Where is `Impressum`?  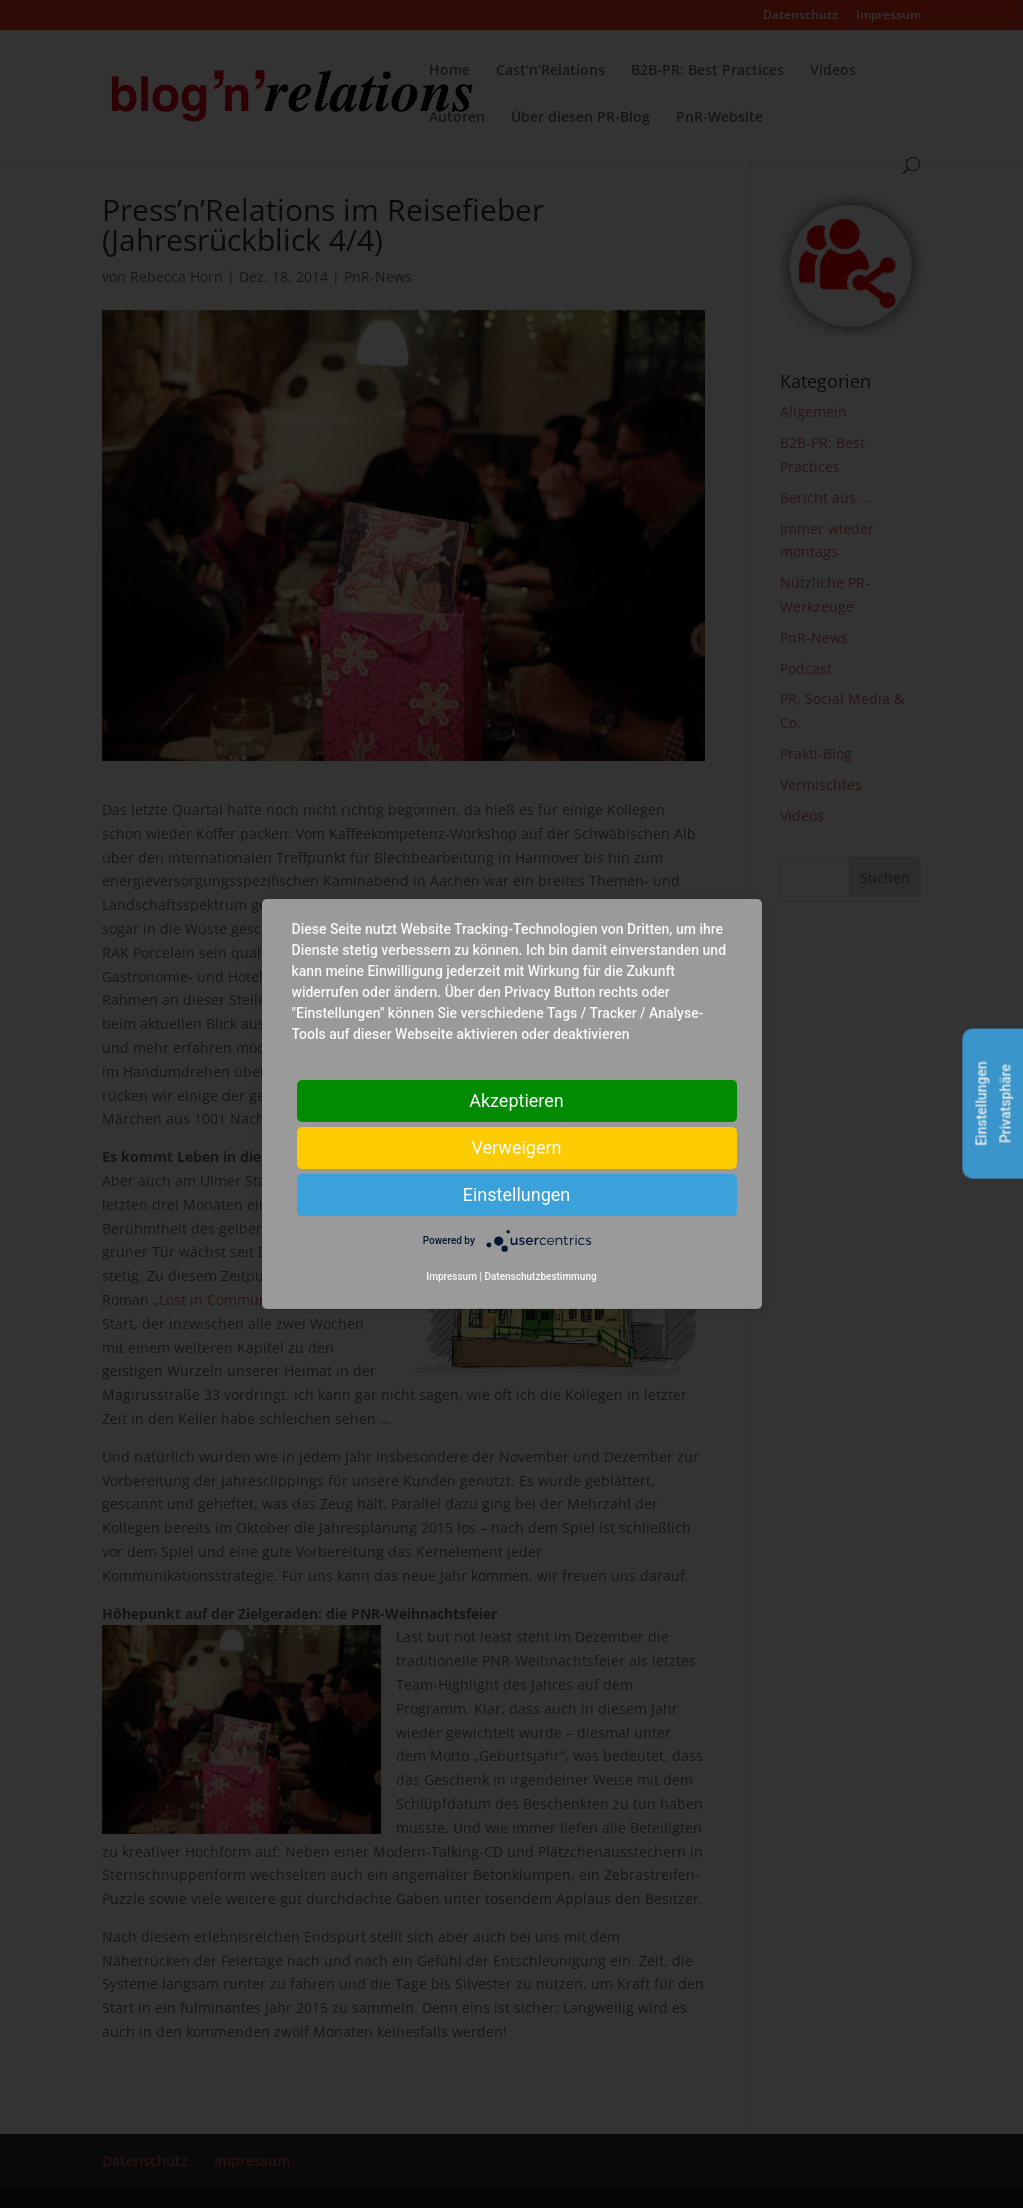
Impressum is located at coordinates (451, 1276).